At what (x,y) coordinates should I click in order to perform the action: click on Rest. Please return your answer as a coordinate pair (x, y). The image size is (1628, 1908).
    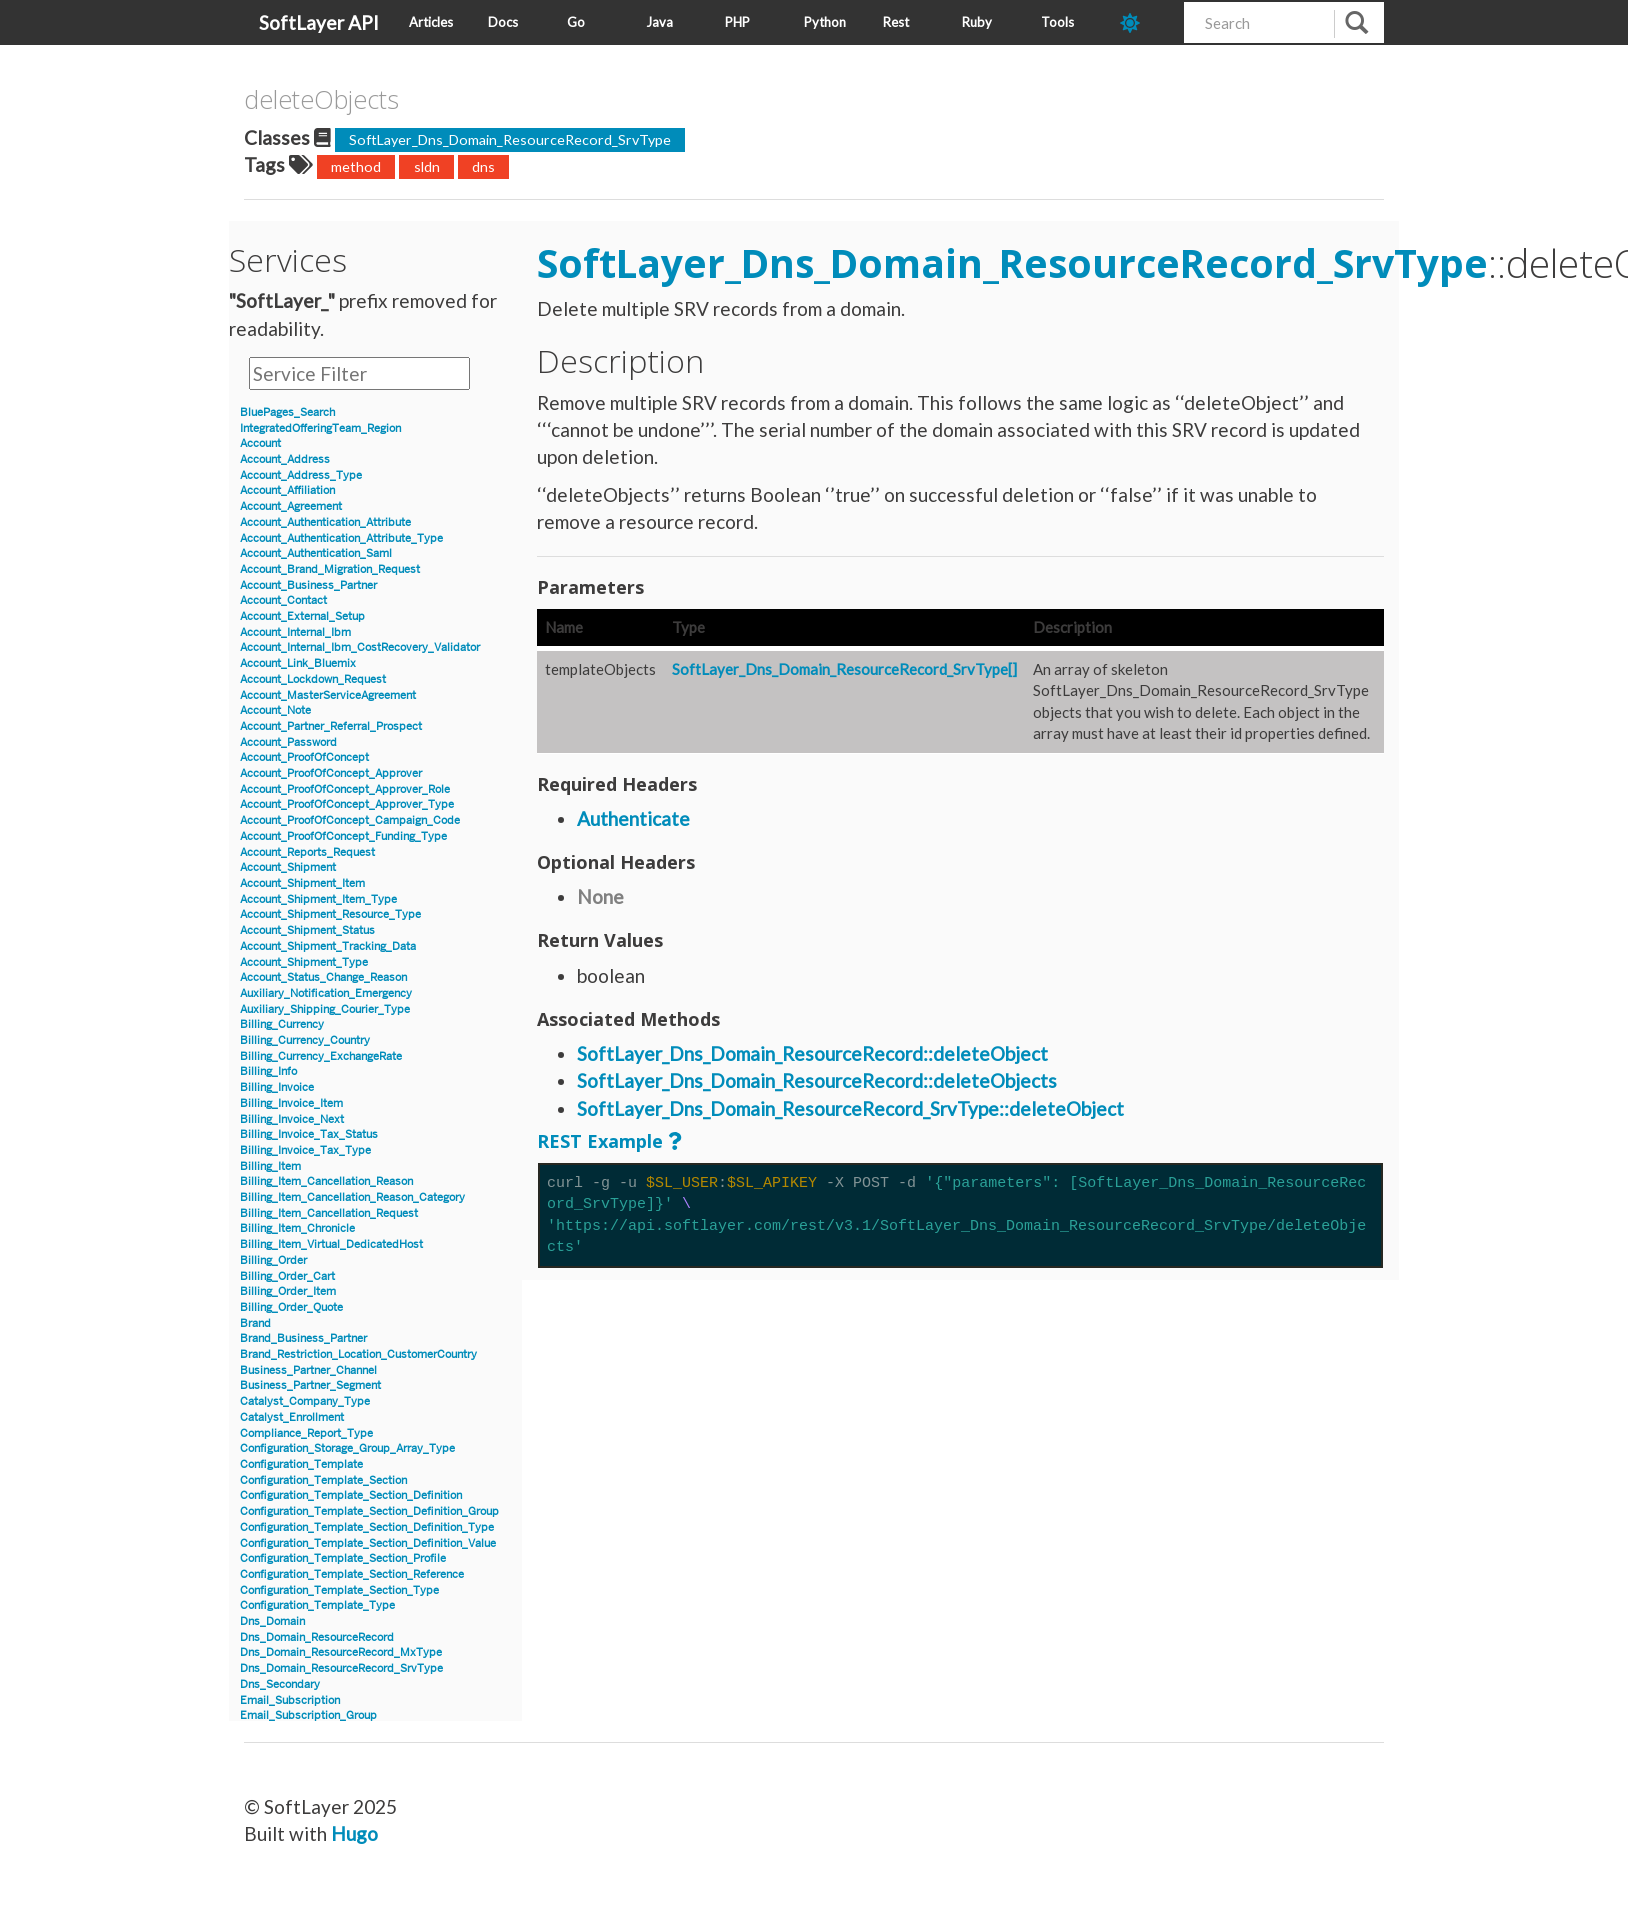
    Looking at the image, I should click on (896, 22).